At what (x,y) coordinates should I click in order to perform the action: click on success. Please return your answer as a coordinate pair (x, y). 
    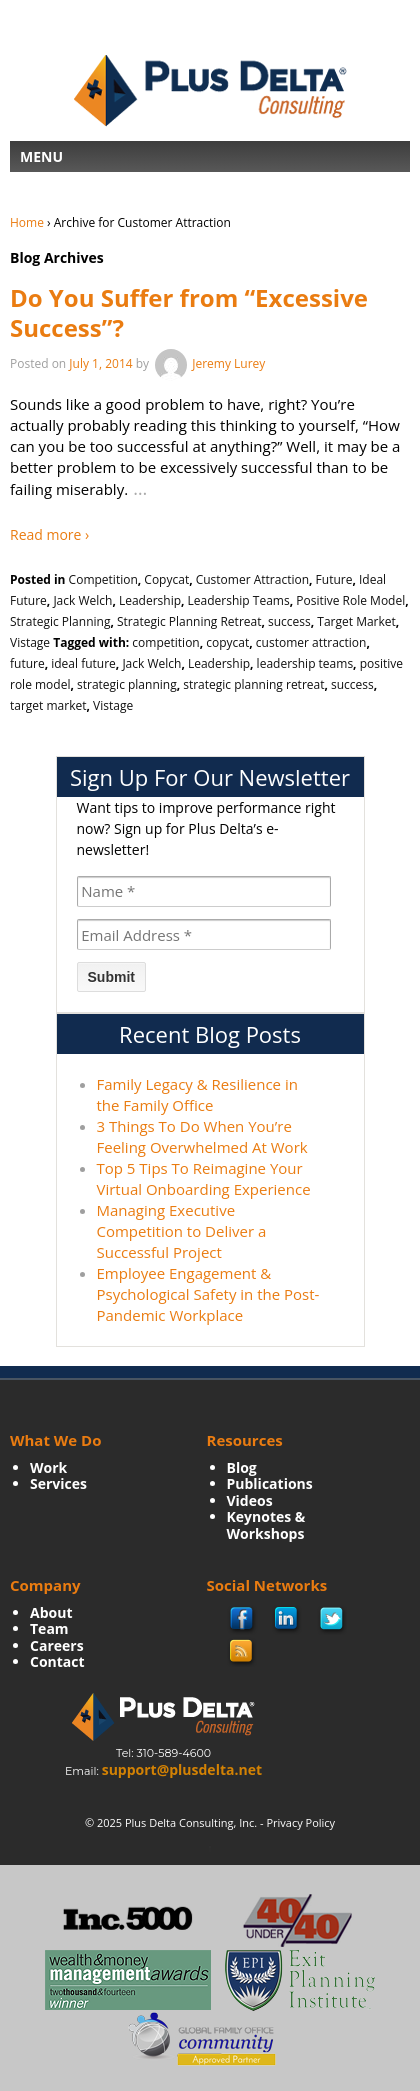
    Looking at the image, I should click on (289, 621).